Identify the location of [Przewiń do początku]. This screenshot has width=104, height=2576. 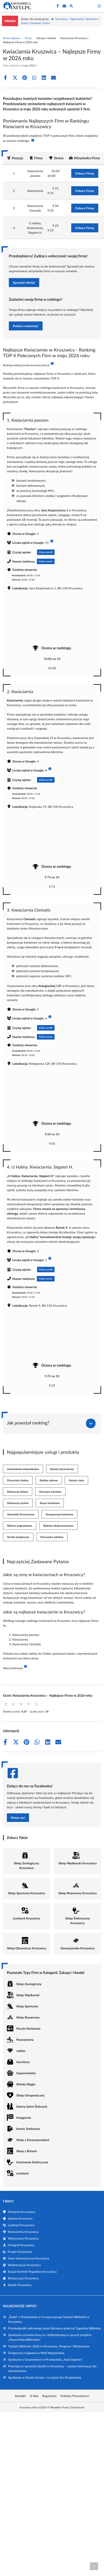
(94, 2566).